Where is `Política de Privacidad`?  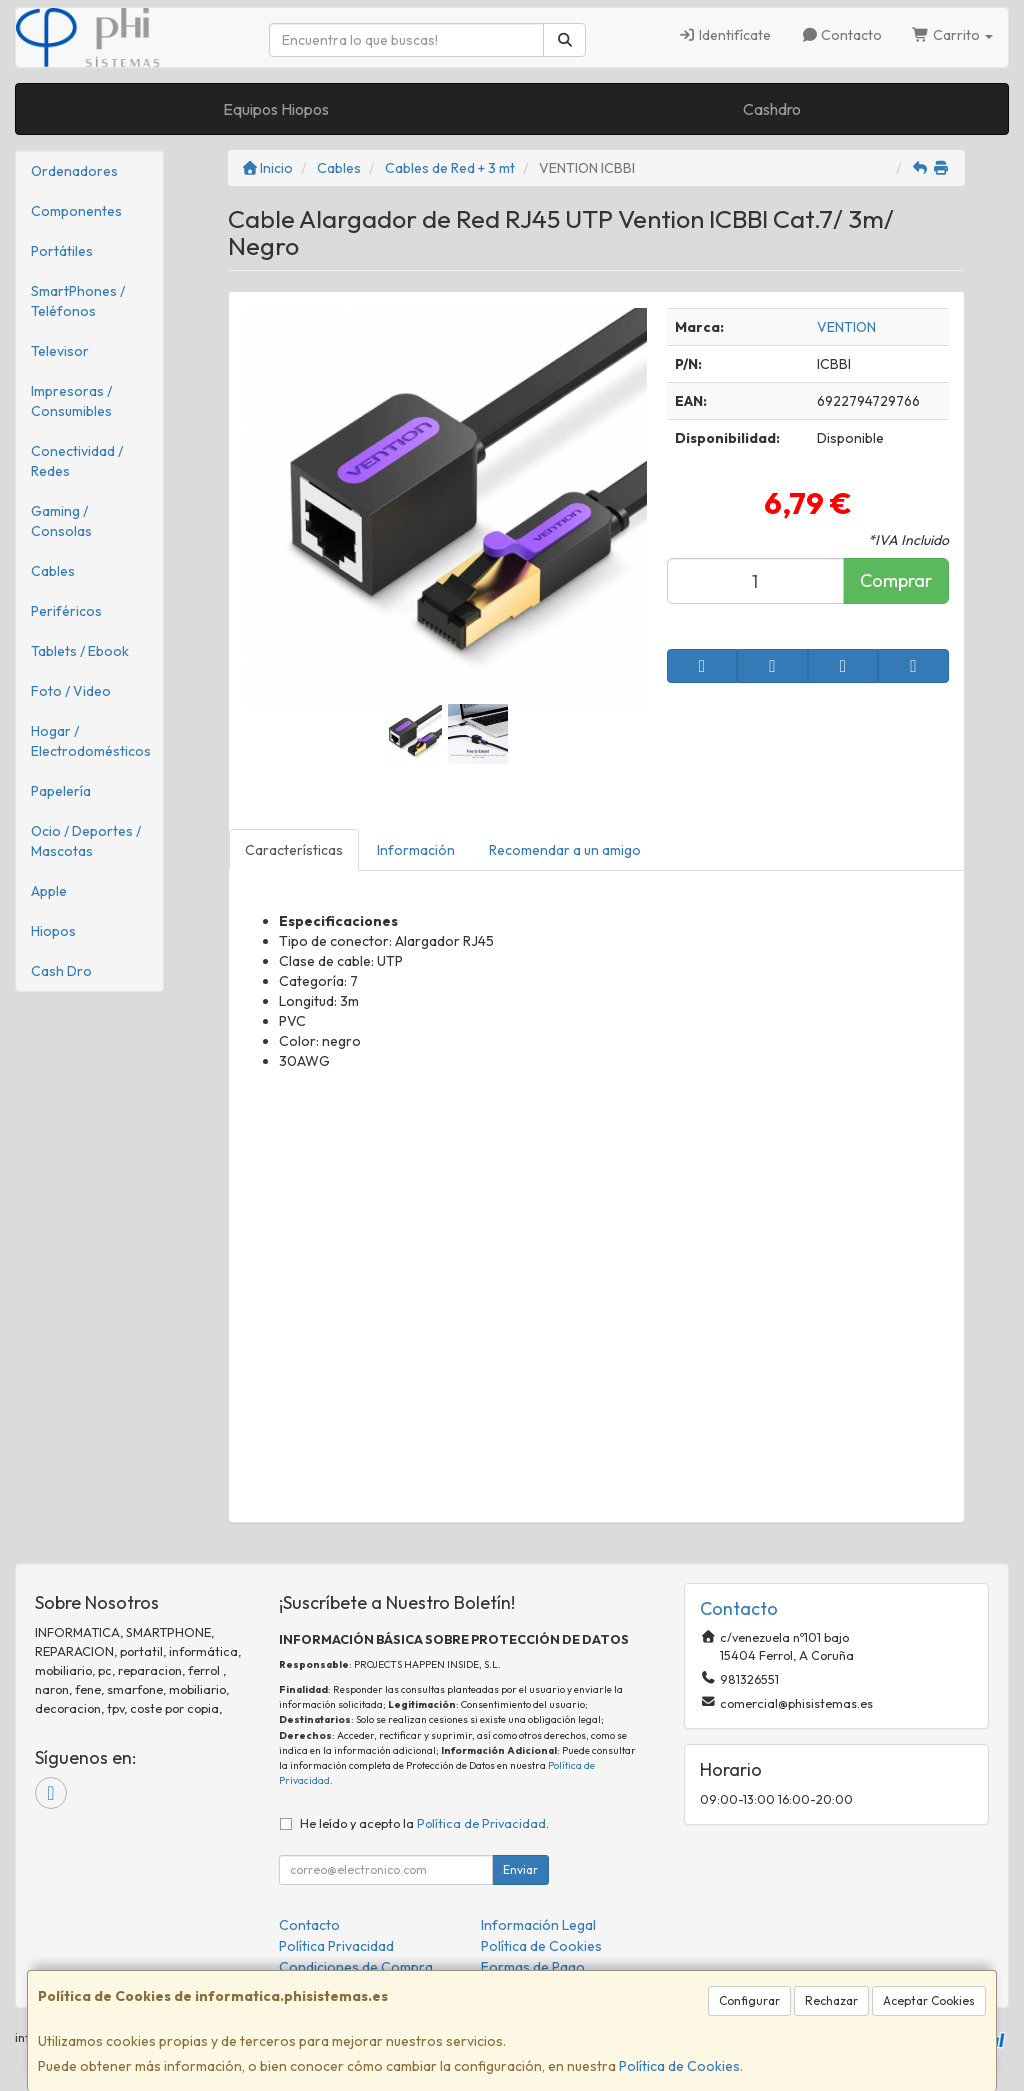 Política de Privacidad is located at coordinates (481, 1823).